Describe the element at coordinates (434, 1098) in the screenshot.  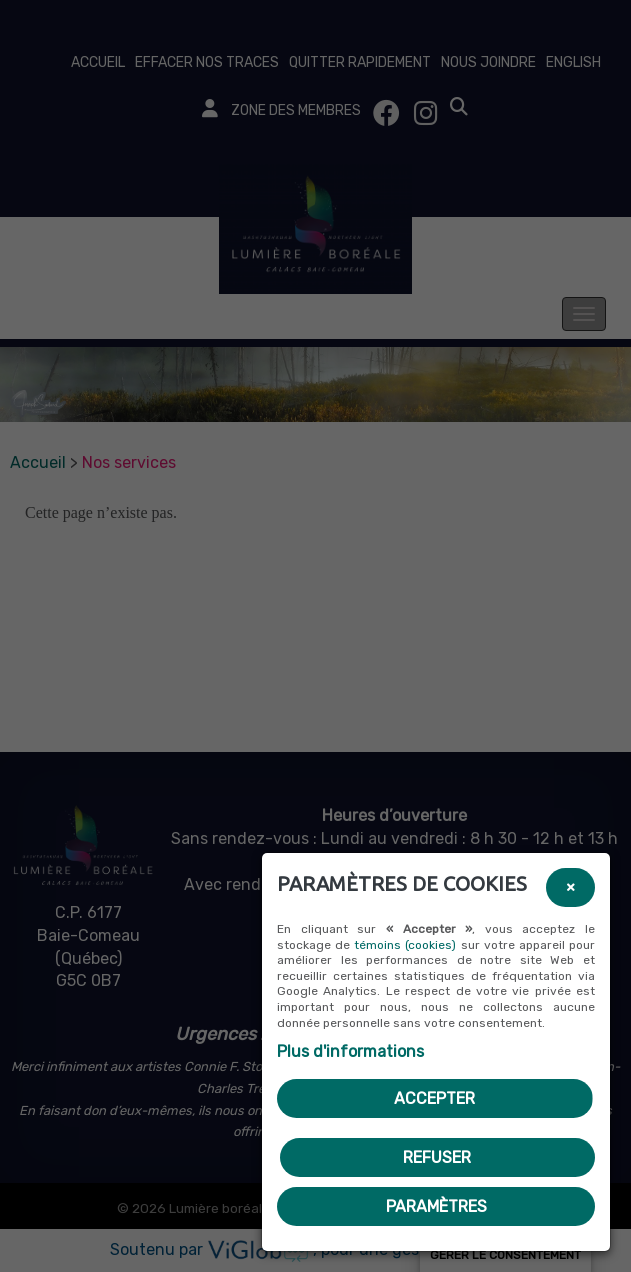
I see `Accepter` at that location.